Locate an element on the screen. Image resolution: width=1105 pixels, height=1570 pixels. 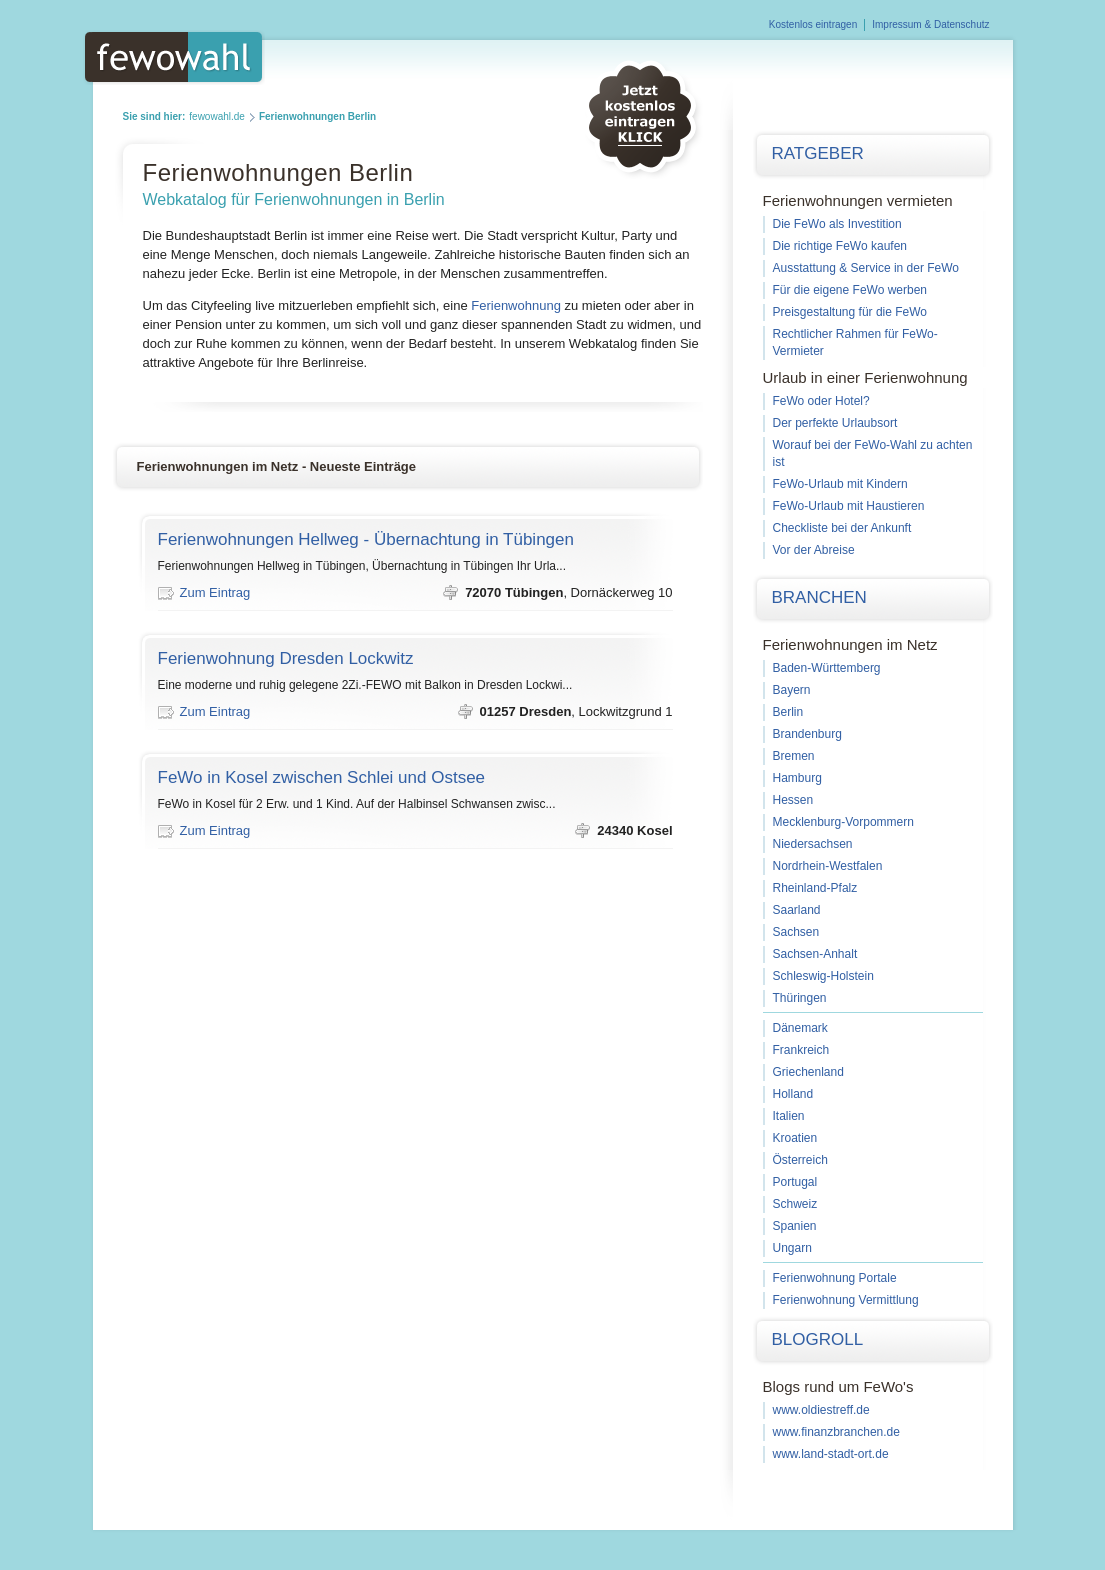
Nordrhein-Westfalen is located at coordinates (828, 866).